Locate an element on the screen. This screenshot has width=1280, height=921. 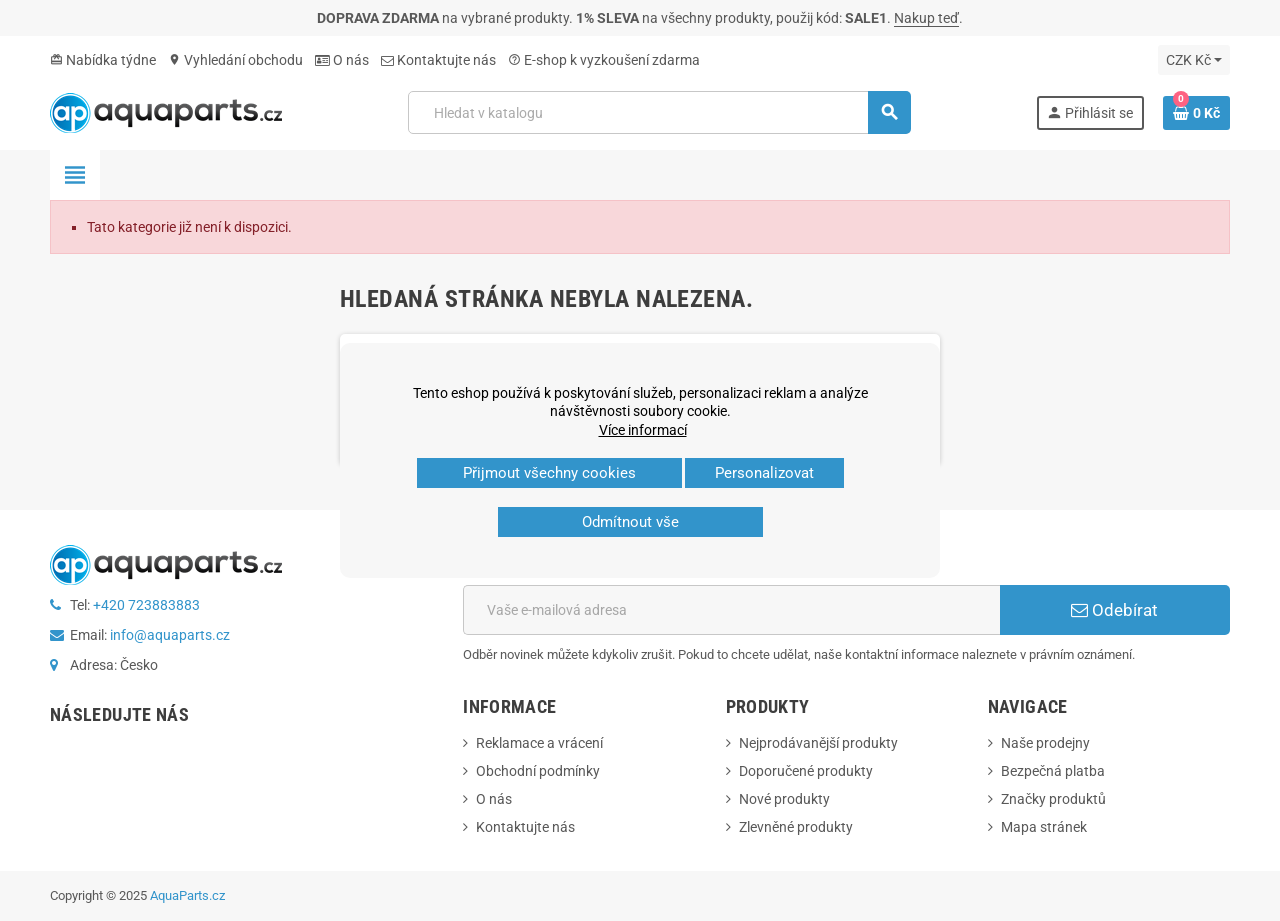
info@aquaparts.cz is located at coordinates (170, 635).